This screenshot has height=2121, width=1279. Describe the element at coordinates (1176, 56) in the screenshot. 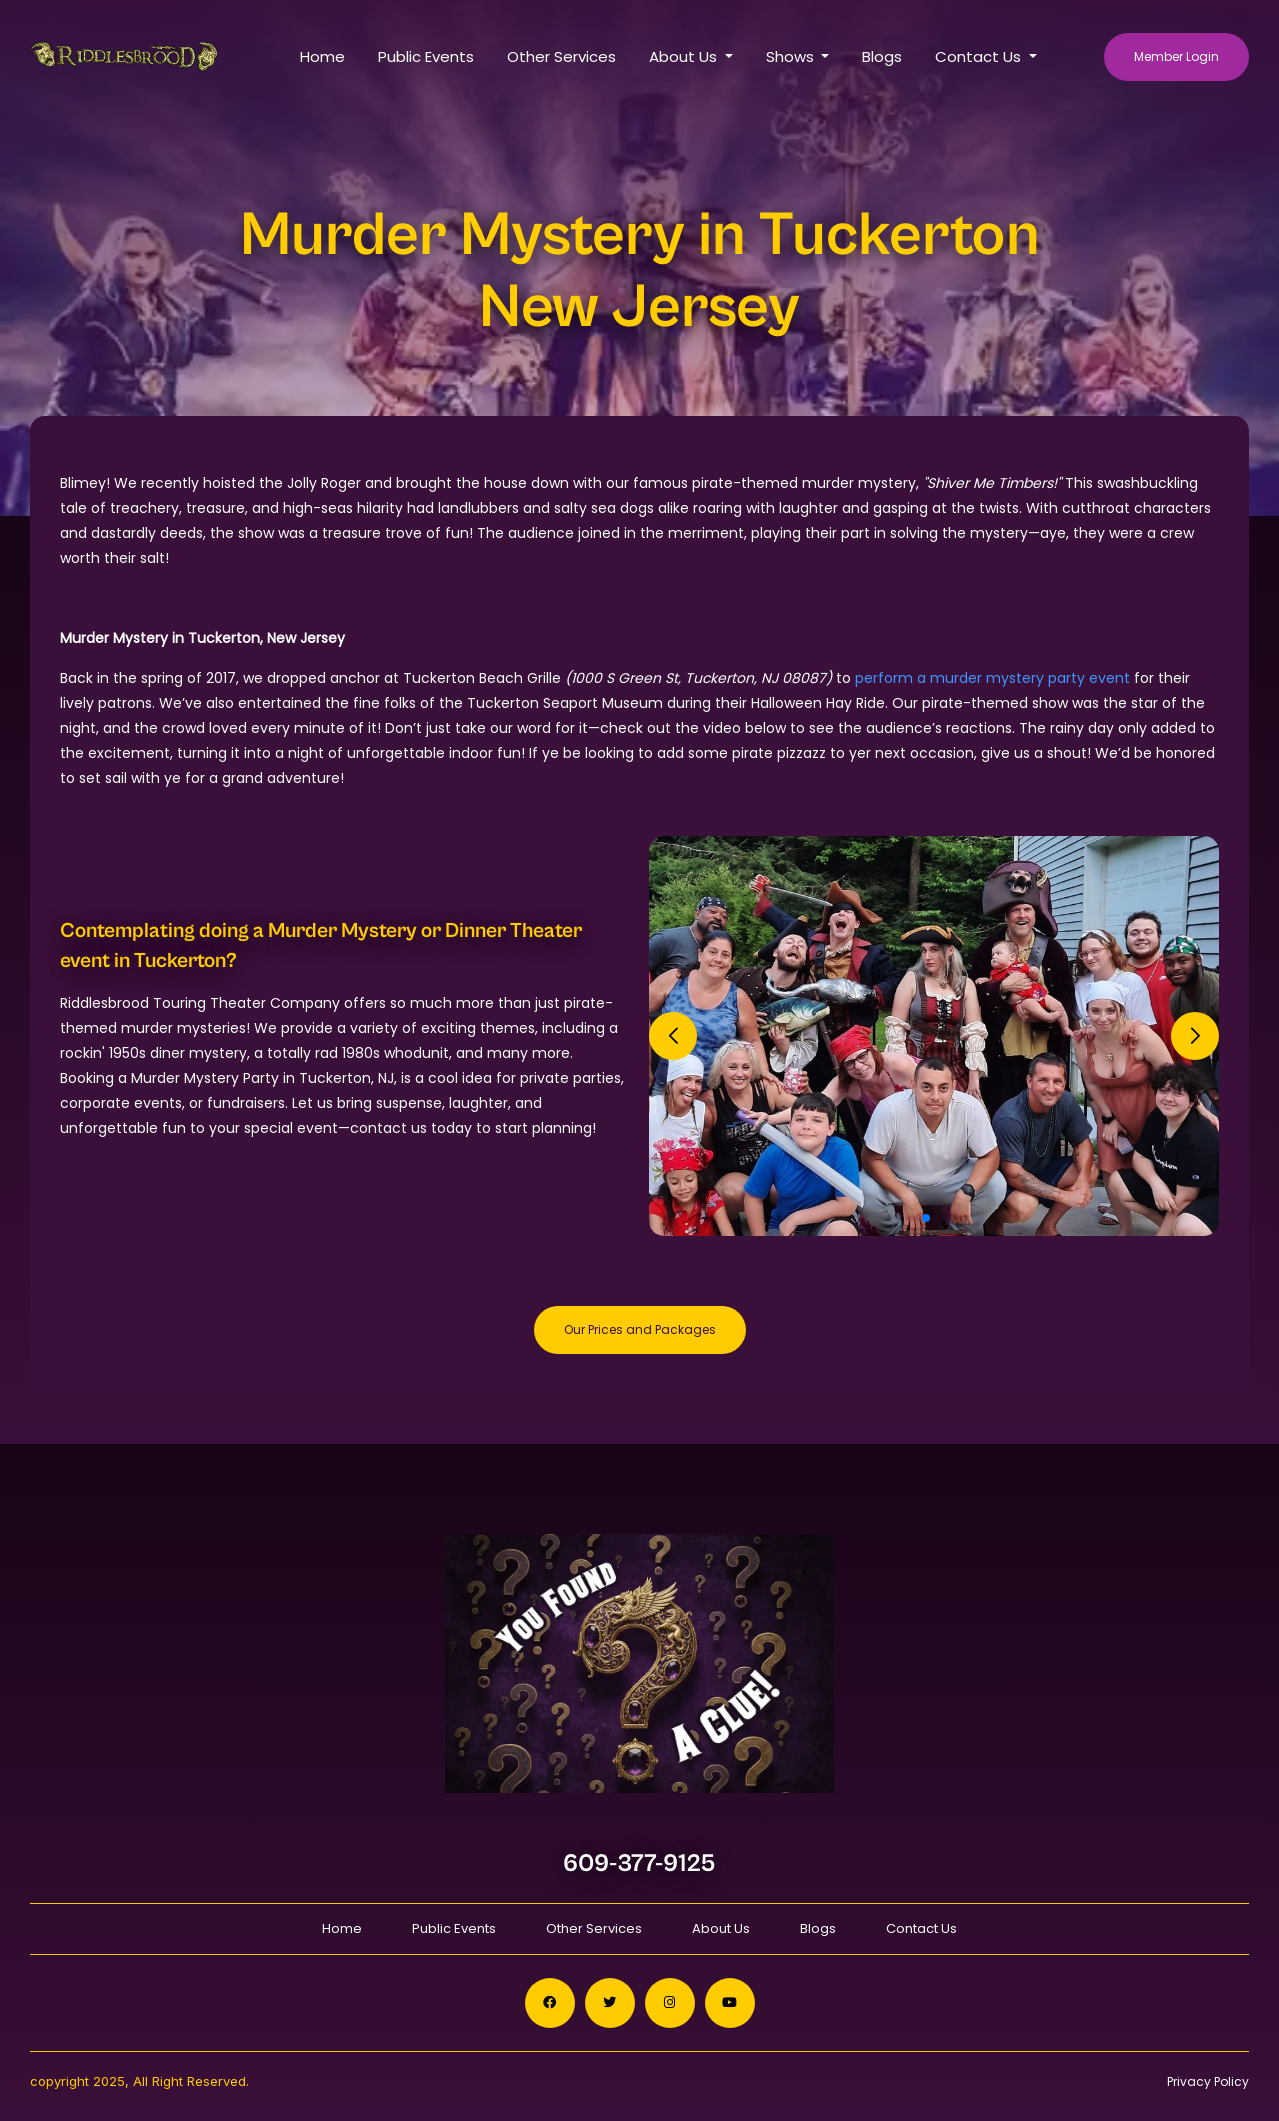

I see `Member Login` at that location.